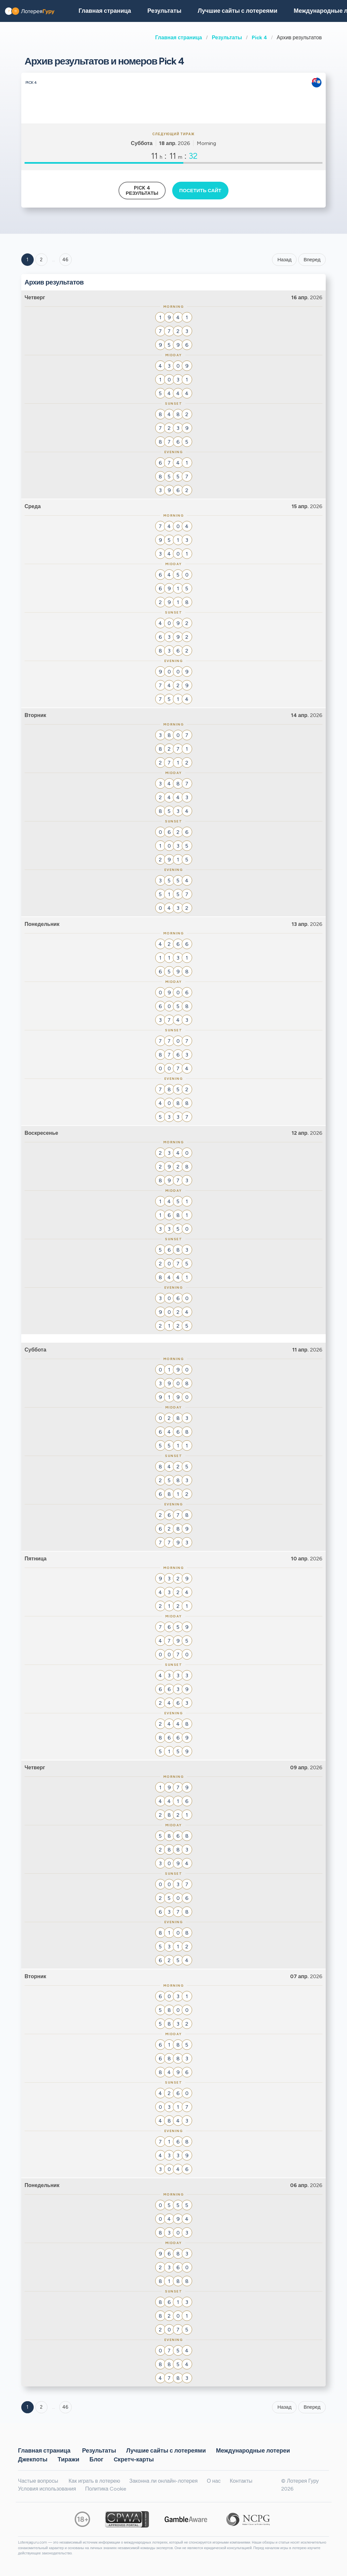 This screenshot has width=347, height=2576. Describe the element at coordinates (94, 2481) in the screenshot. I see `Как играть в лотерею` at that location.